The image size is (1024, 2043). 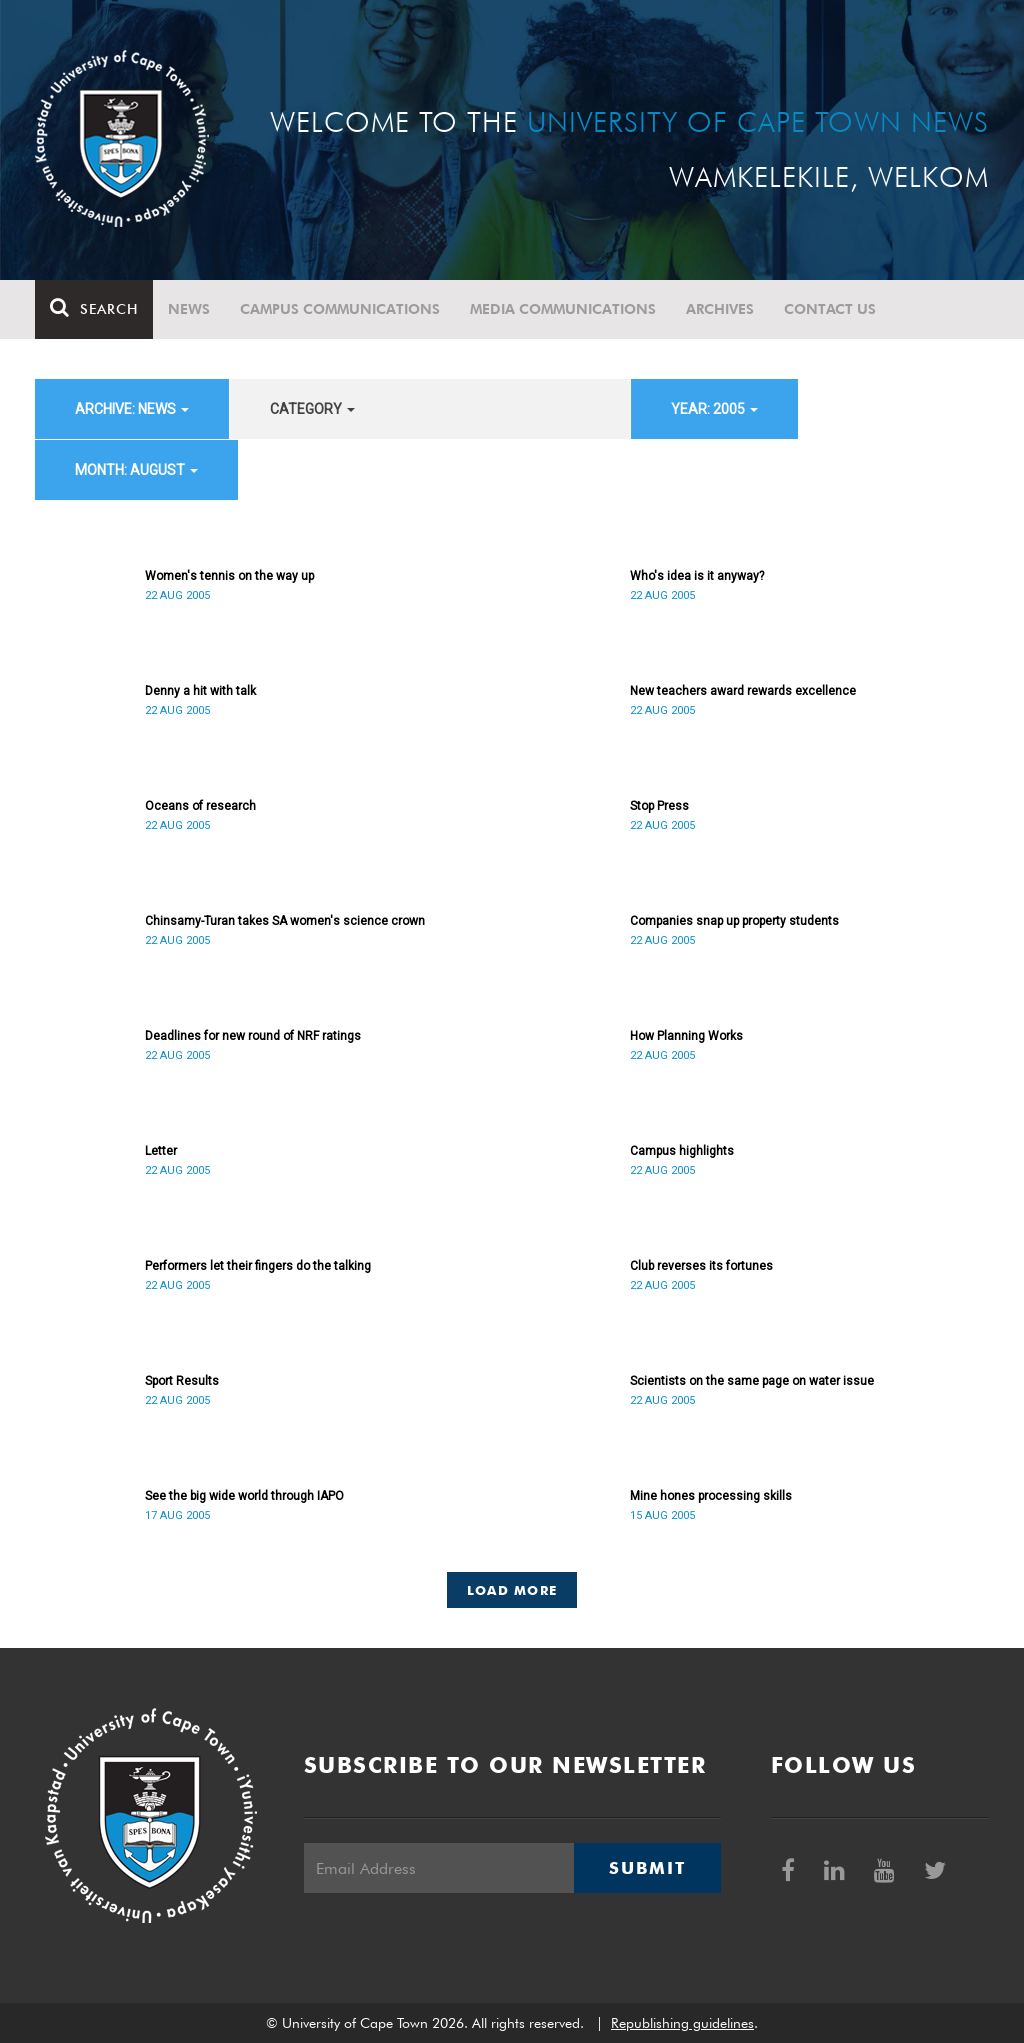 What do you see at coordinates (285, 921) in the screenshot?
I see `Chinsamy-Turan takes SA women's science crown` at bounding box center [285, 921].